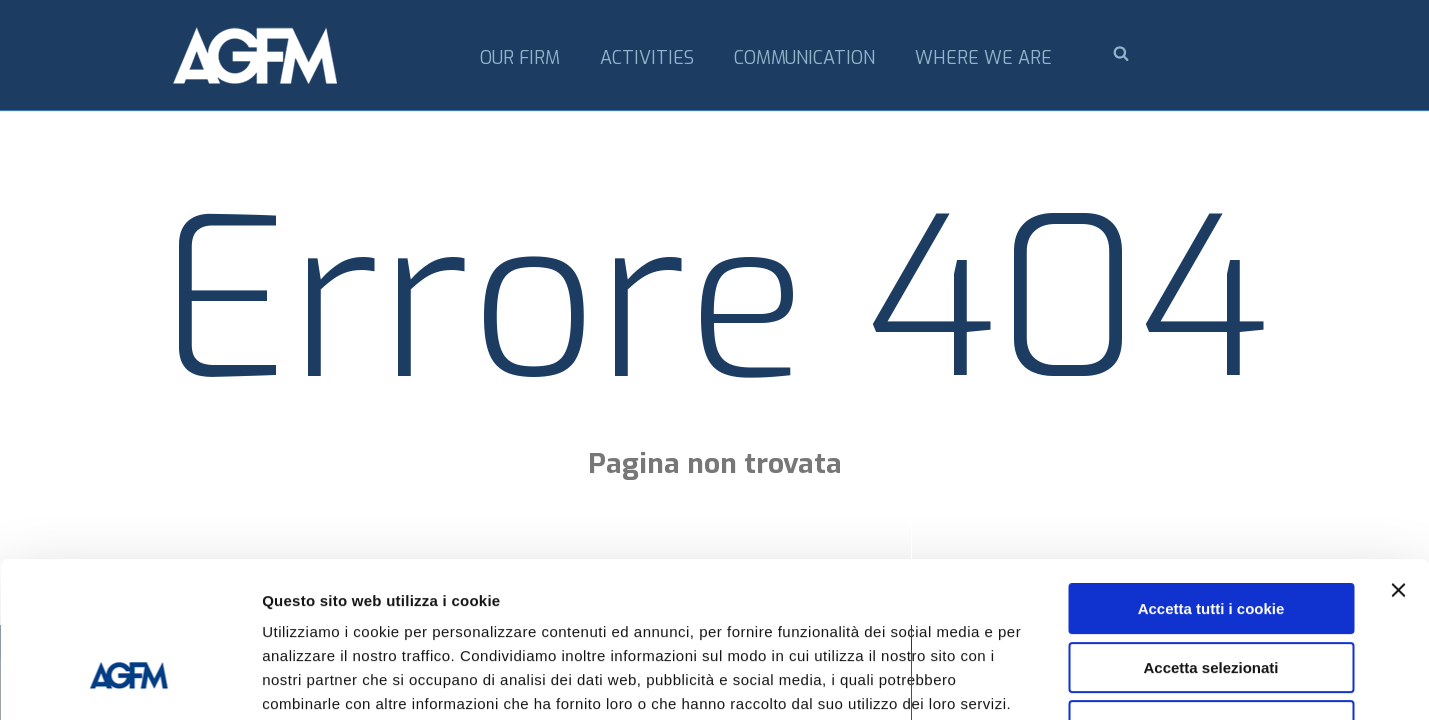  What do you see at coordinates (129, 681) in the screenshot?
I see `[Cookiebot di Usercentrics - si apre in una nuova scheda]` at bounding box center [129, 681].